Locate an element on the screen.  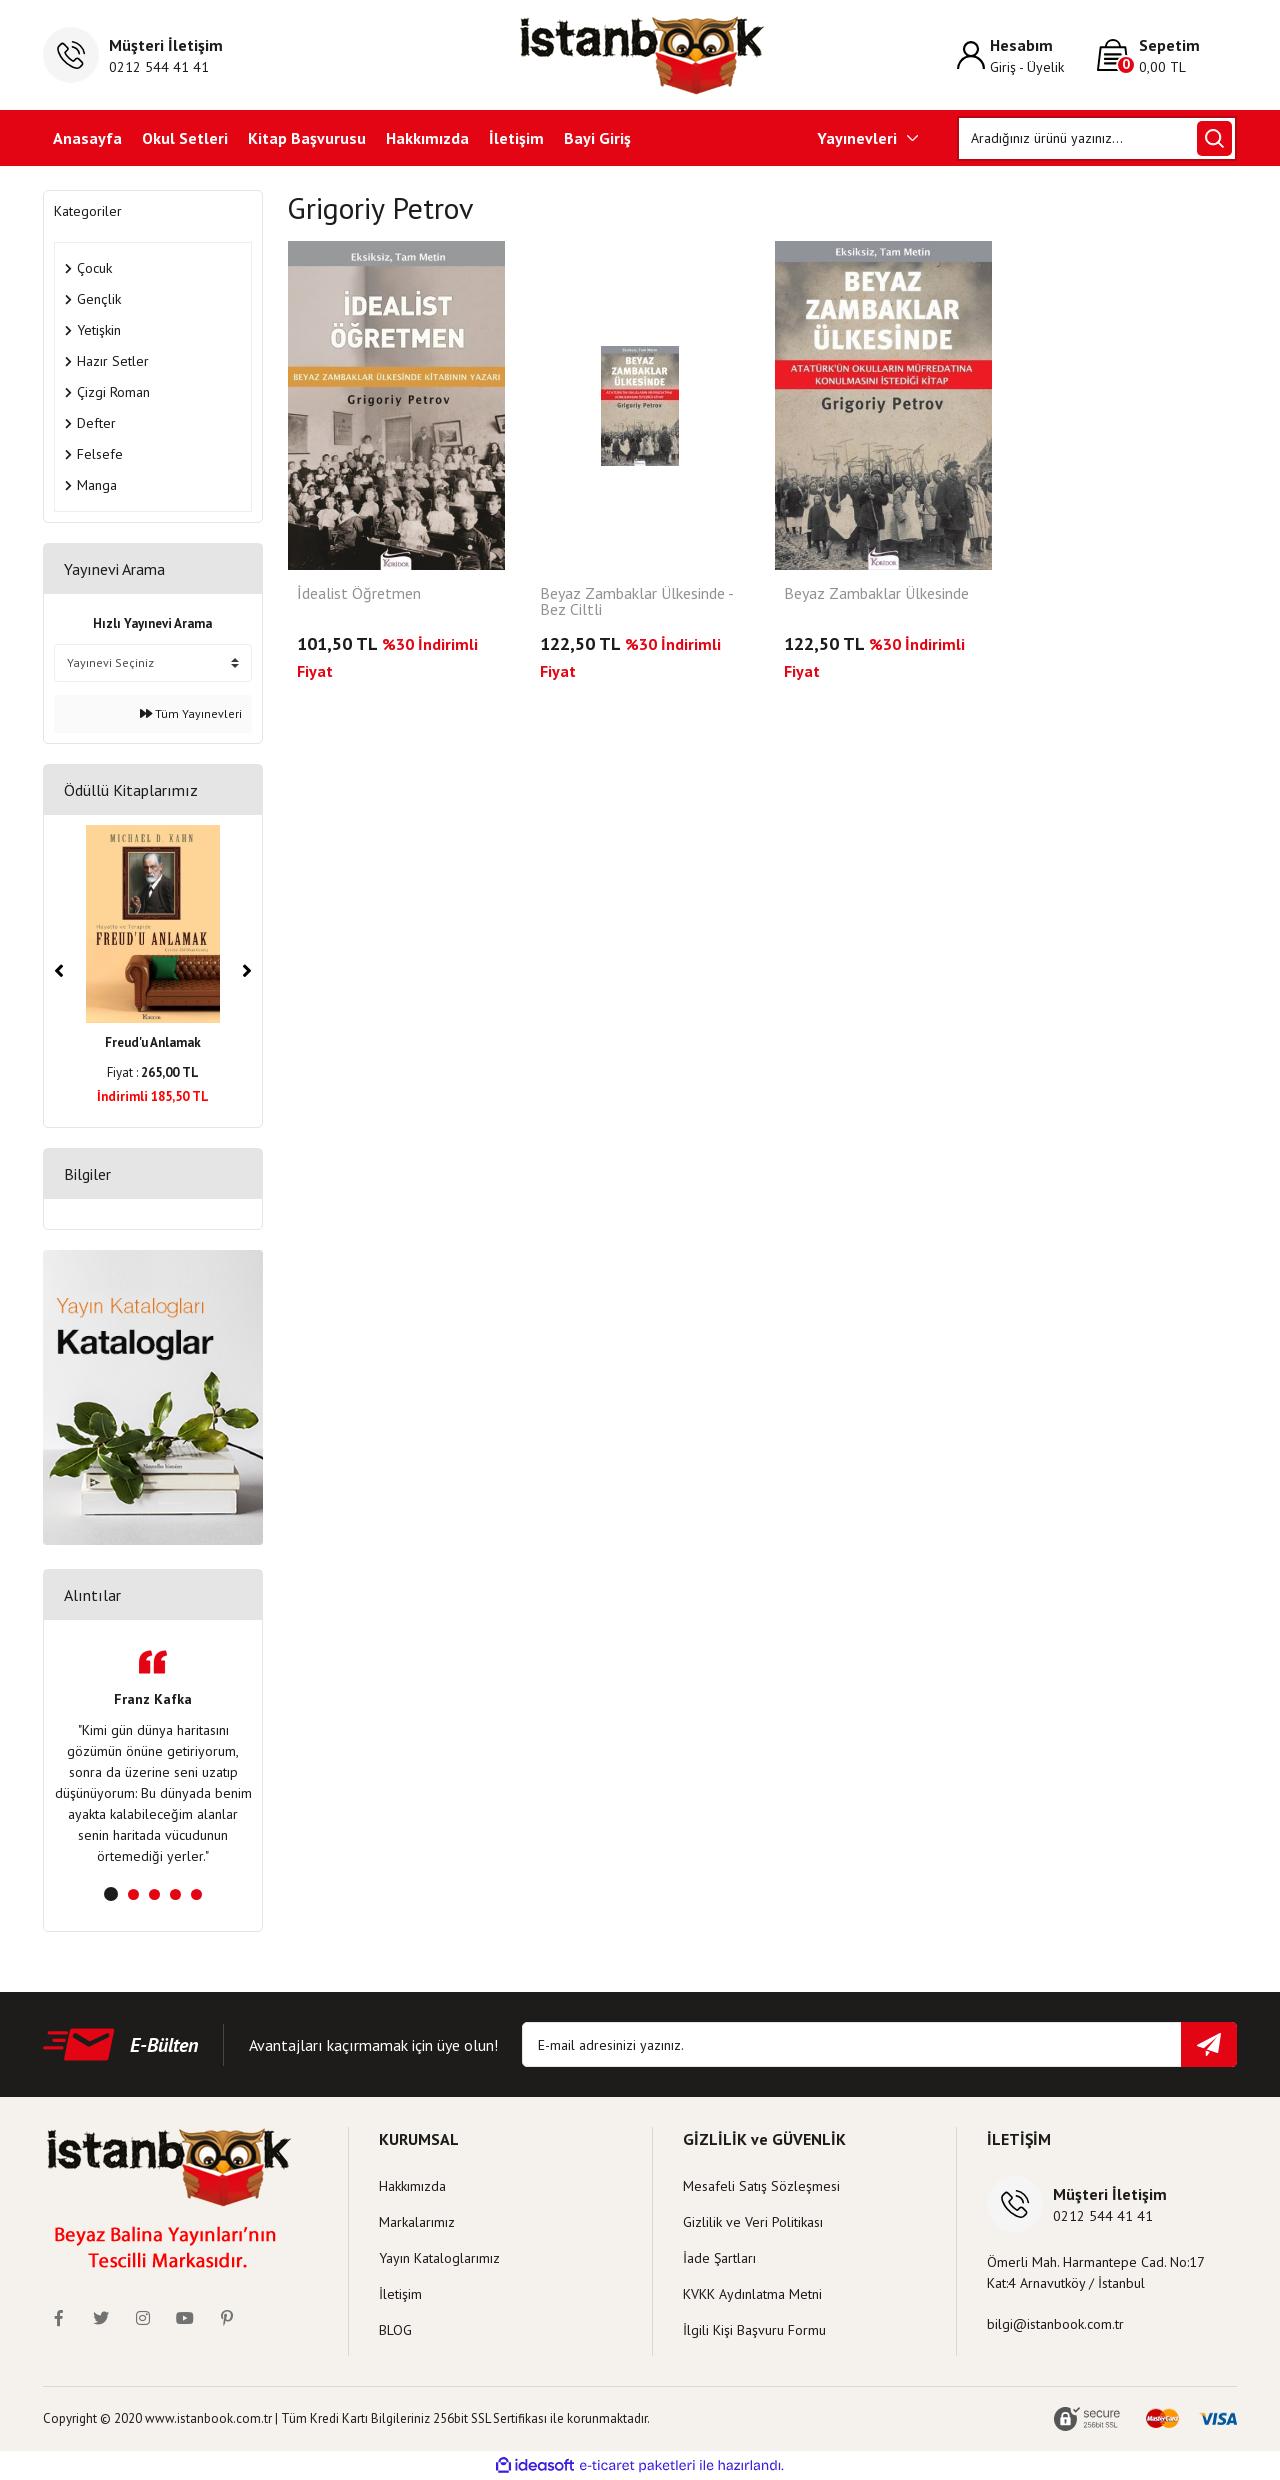
BLOG is located at coordinates (395, 2330).